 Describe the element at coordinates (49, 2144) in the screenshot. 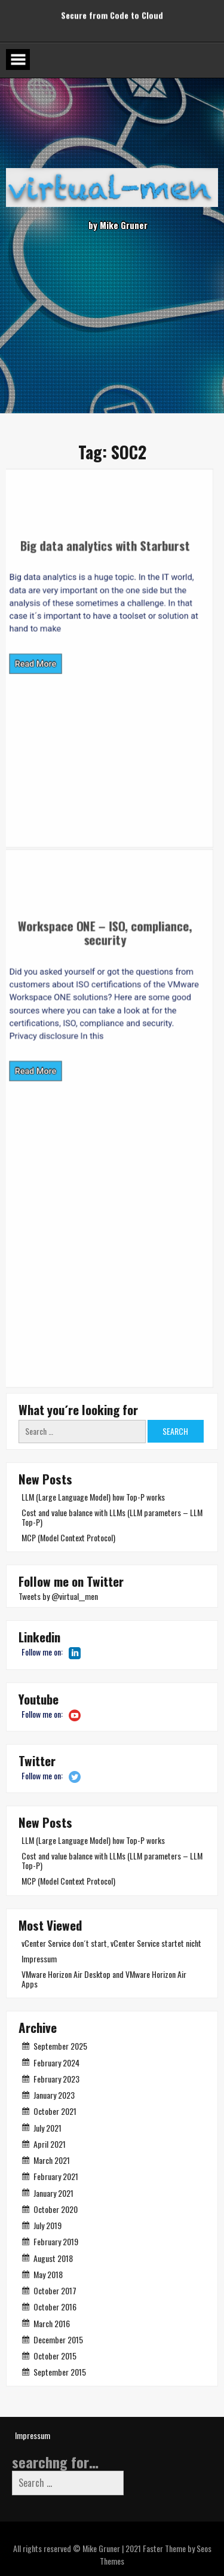

I see `April 2021` at that location.